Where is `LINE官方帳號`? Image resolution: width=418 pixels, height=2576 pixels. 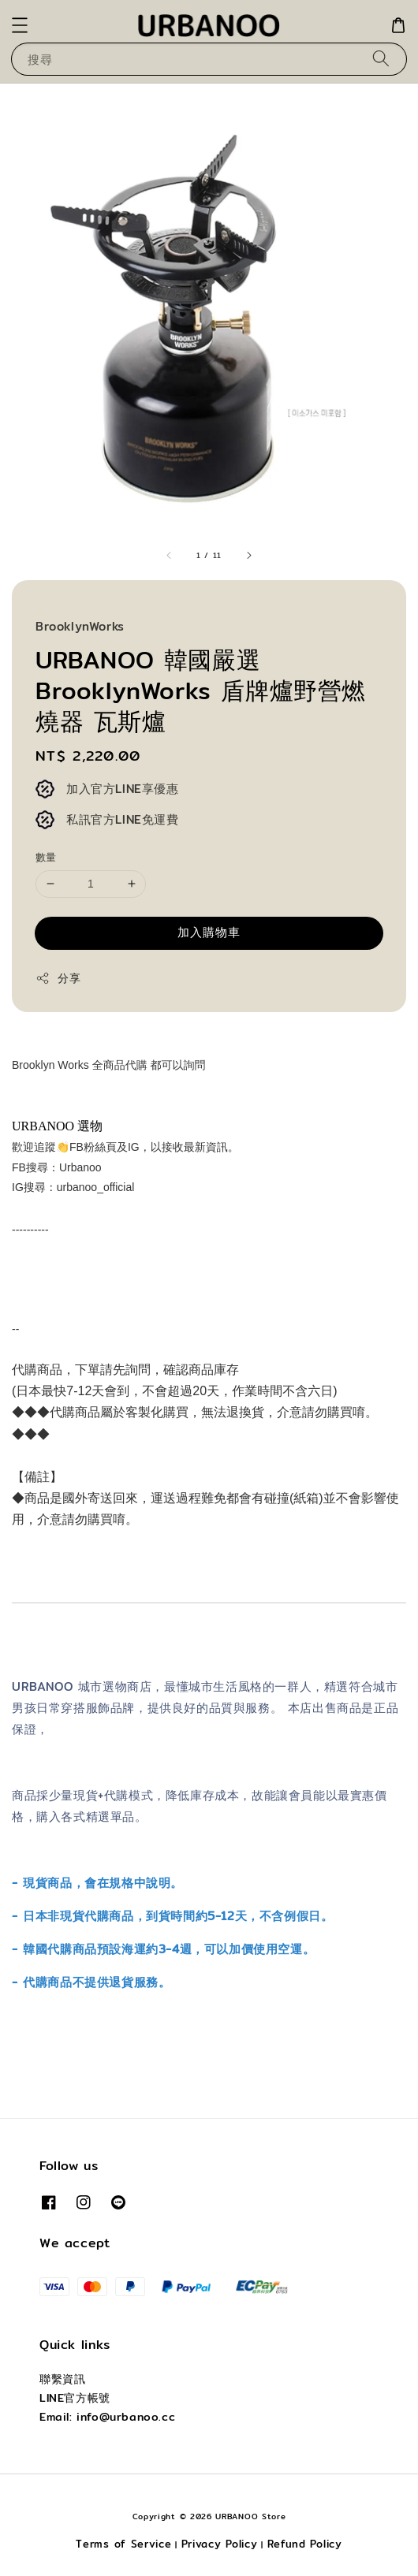
LINE官方帳號 is located at coordinates (74, 2398).